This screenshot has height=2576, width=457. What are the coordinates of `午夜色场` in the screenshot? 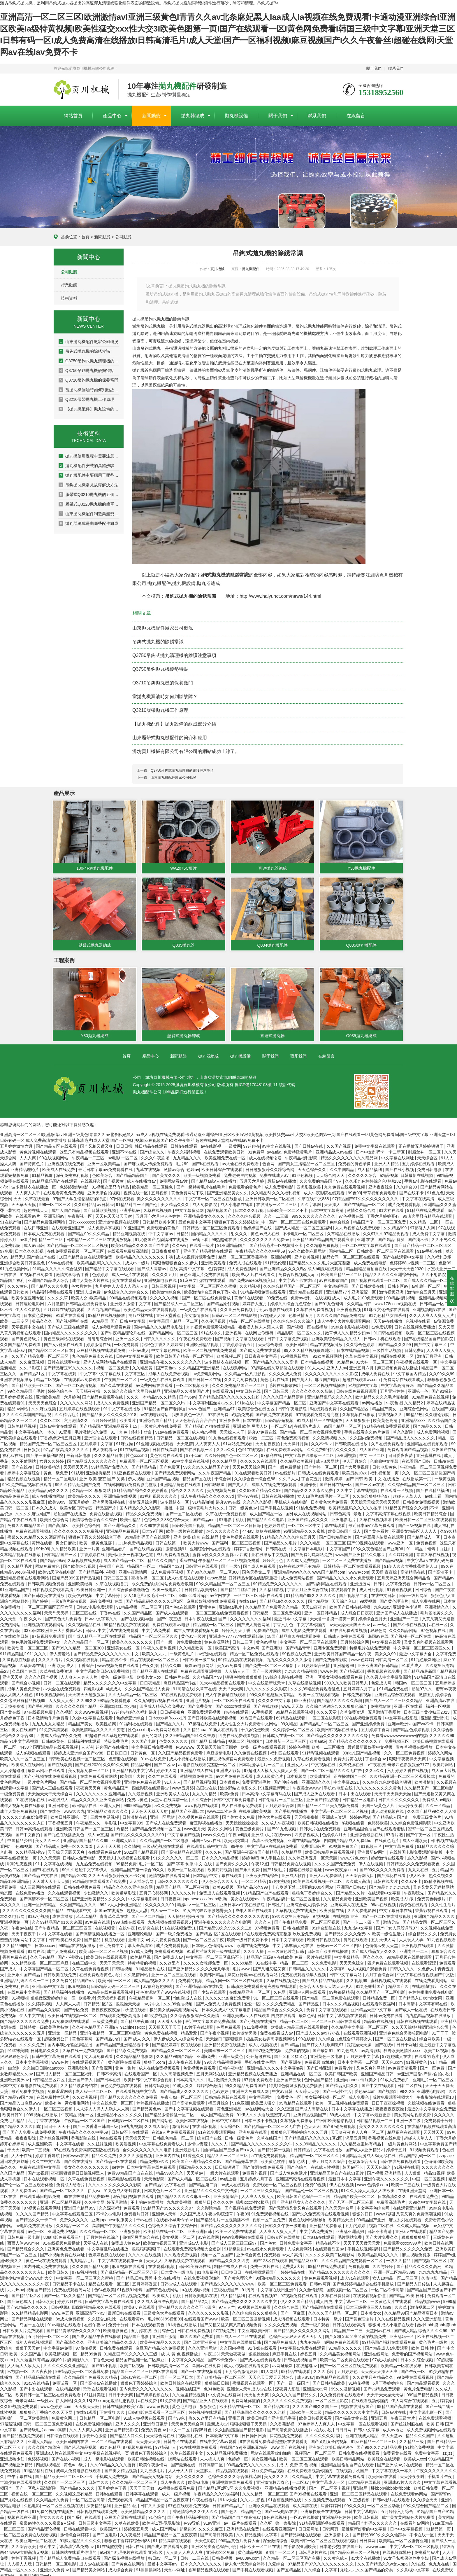 It's located at (394, 1400).